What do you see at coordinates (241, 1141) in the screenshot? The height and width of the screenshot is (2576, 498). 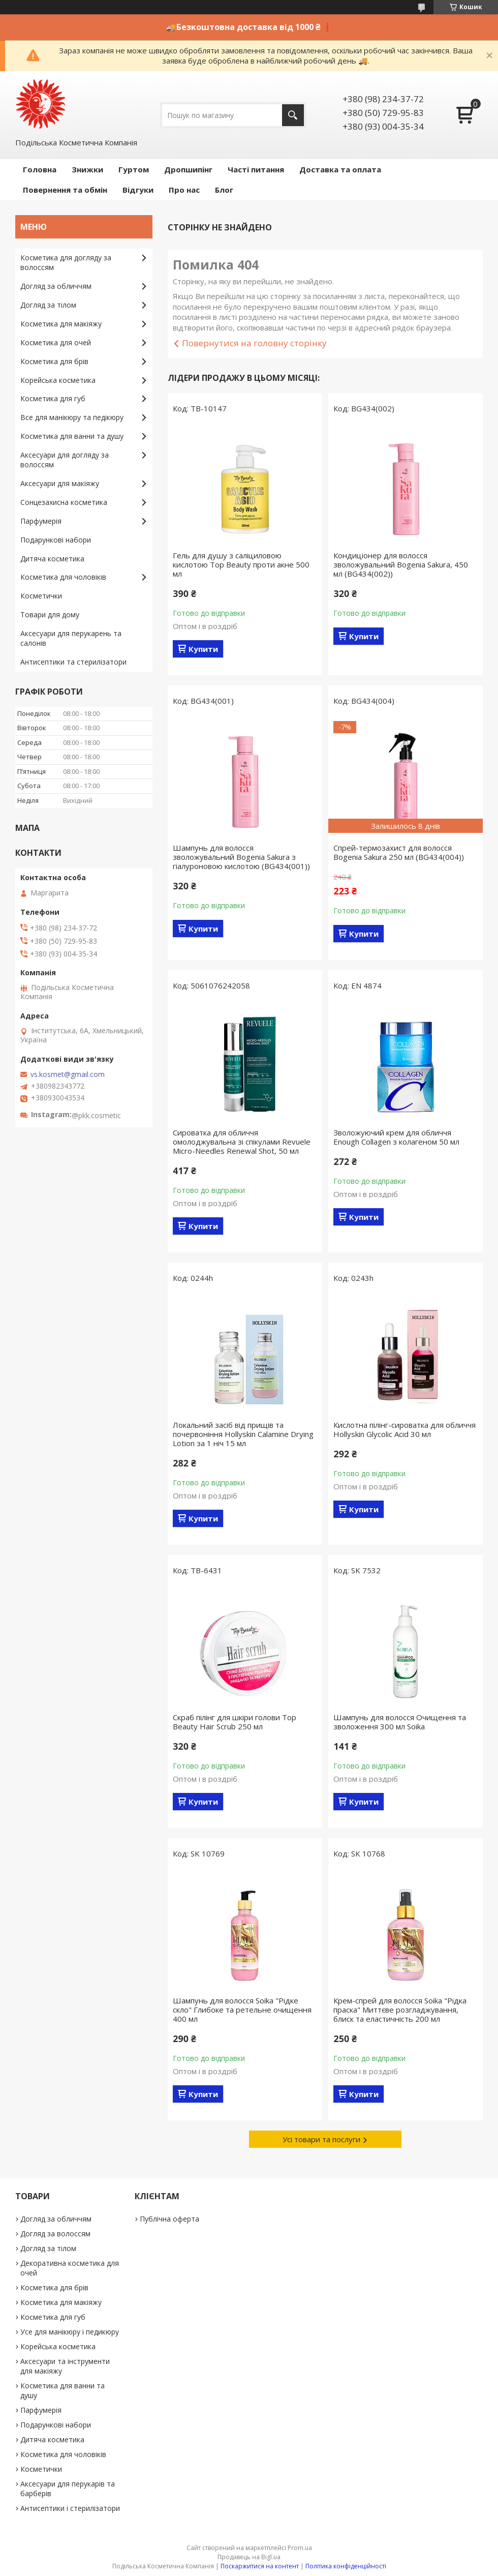 I see `Сироватка для обличчя омолоджувальна зі спікулами Revuele Micro-Needles Renewal Shot, 50 мл` at bounding box center [241, 1141].